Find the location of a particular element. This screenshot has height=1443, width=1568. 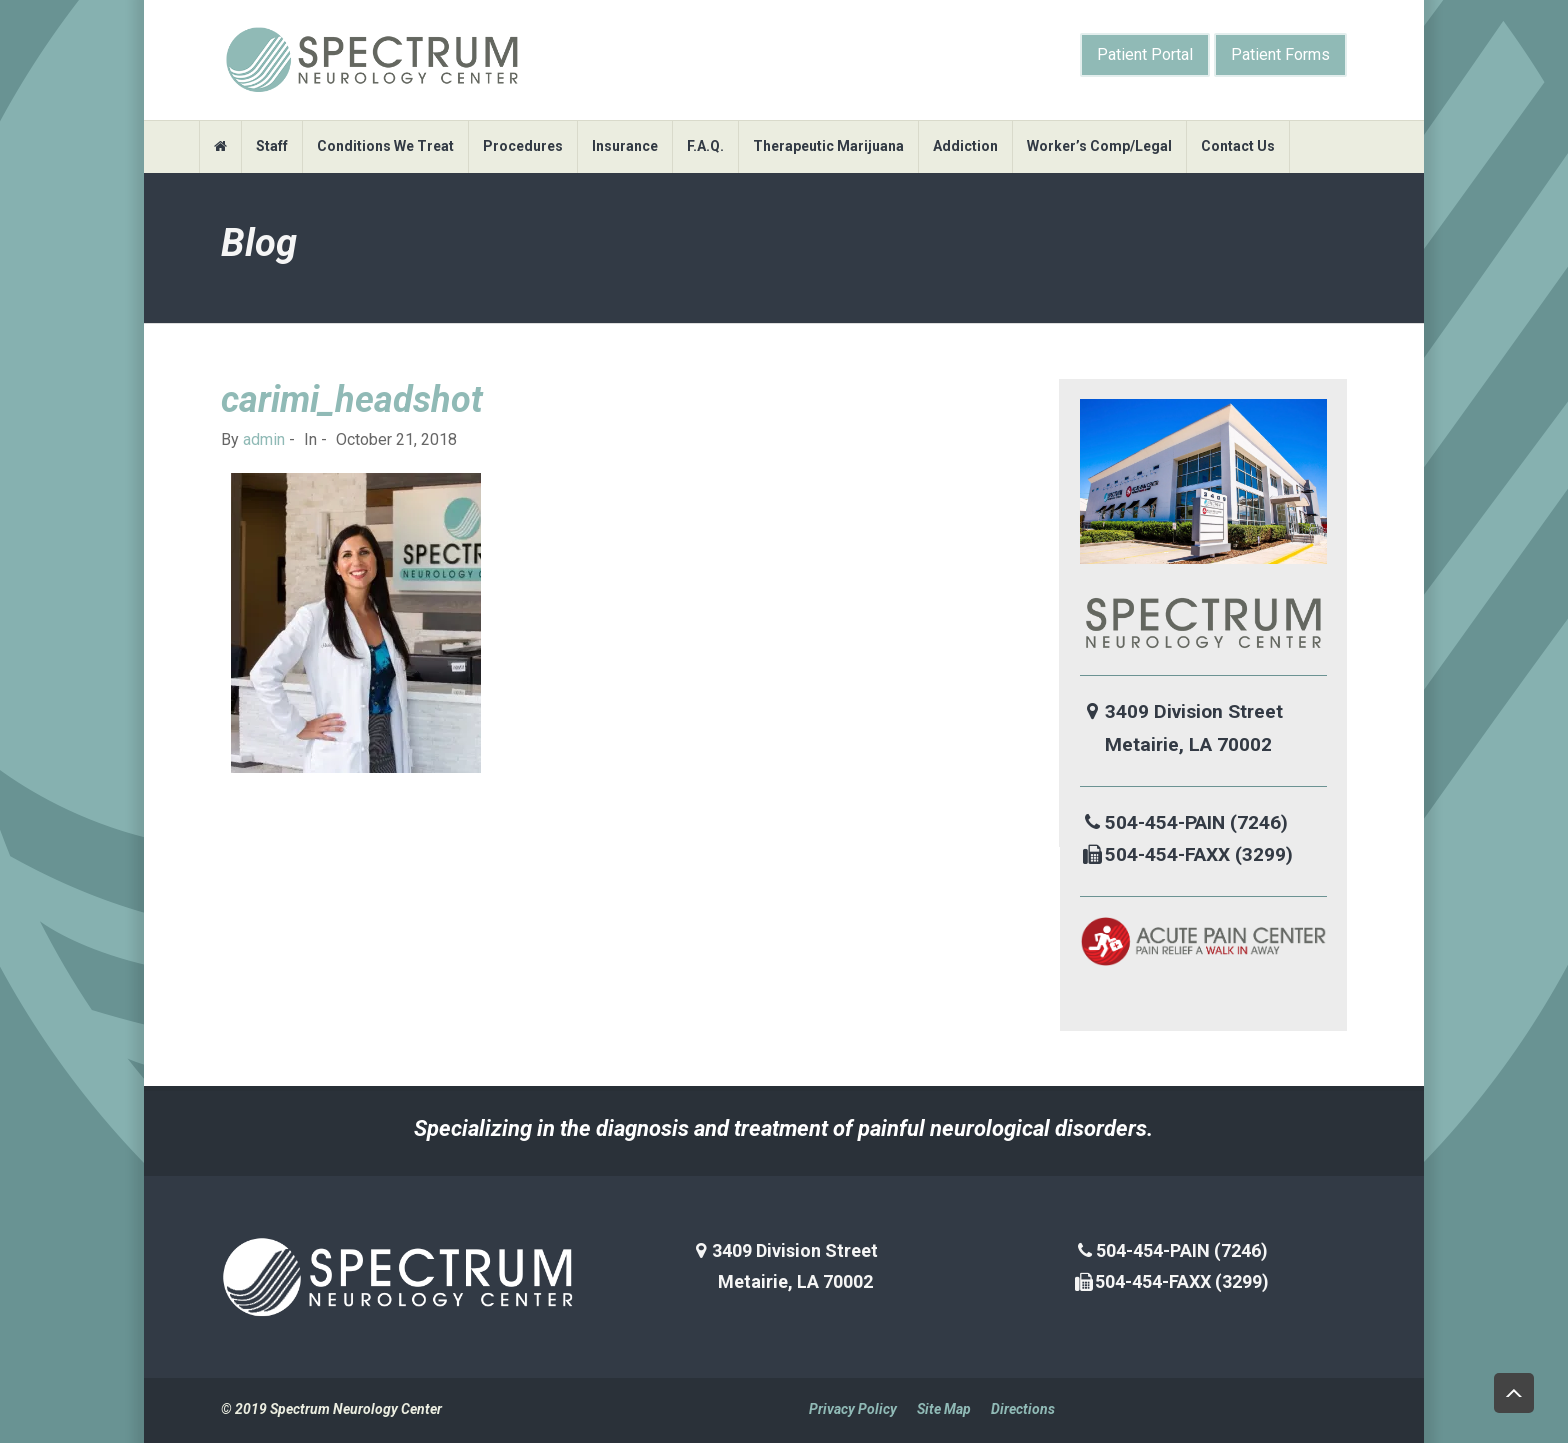

admin is located at coordinates (264, 439).